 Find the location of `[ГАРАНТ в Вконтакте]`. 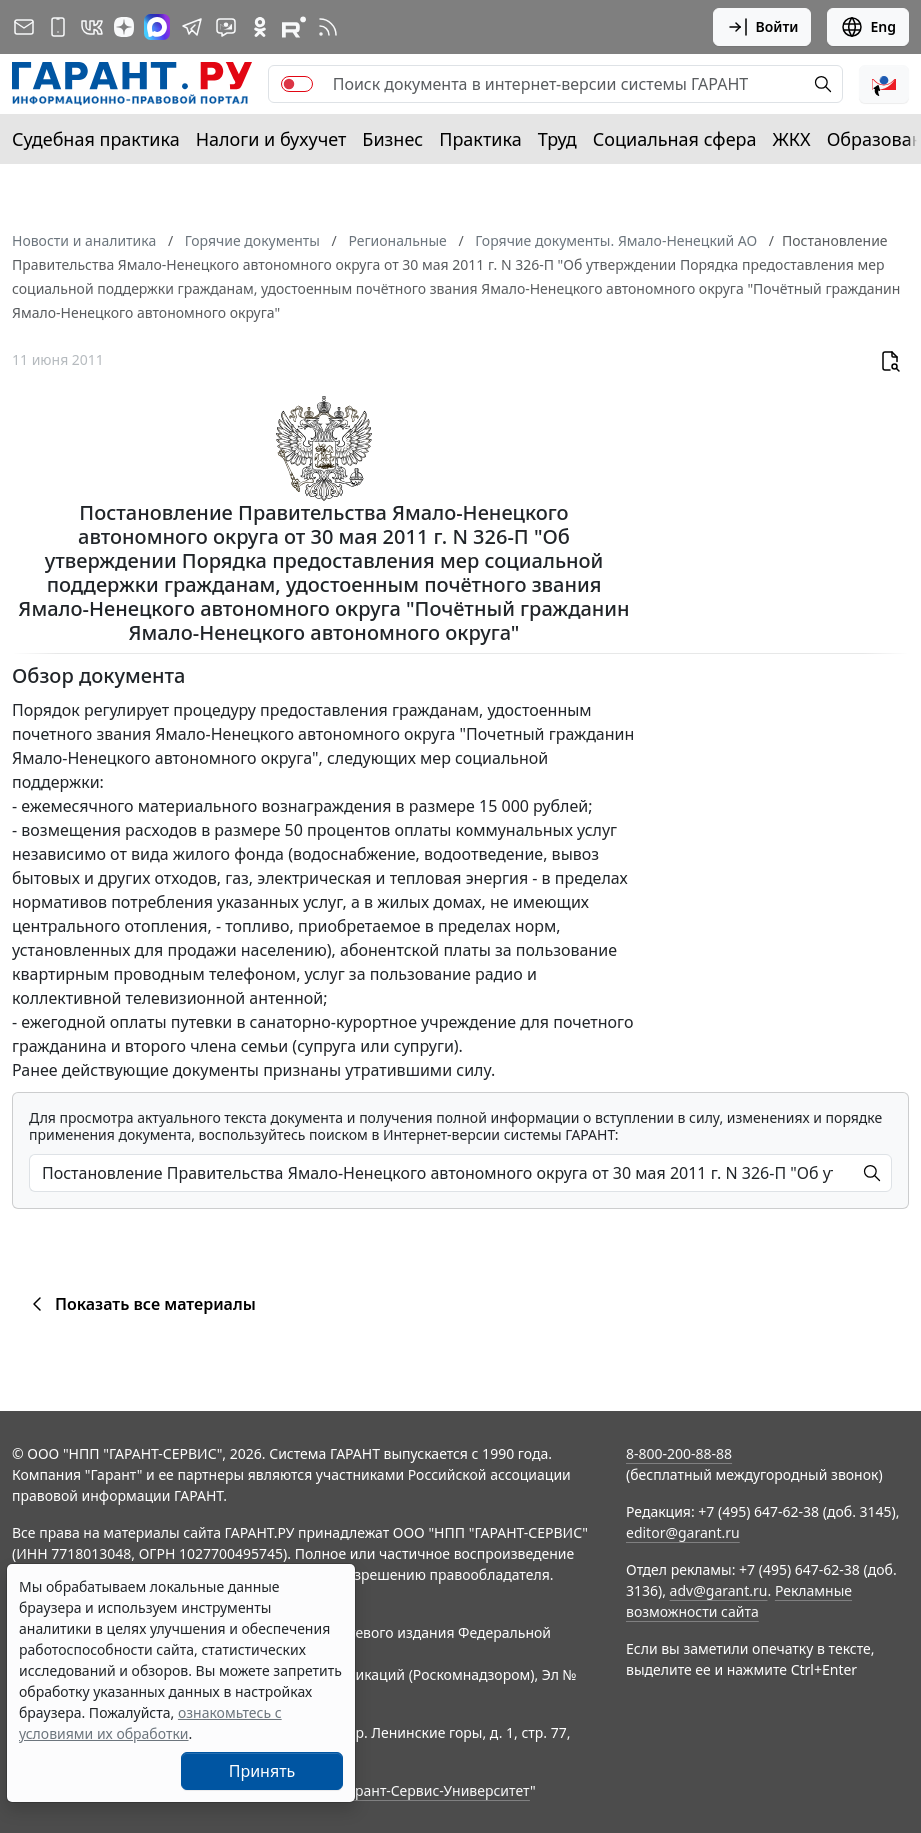

[ГАРАНТ в Вконтакте] is located at coordinates (92, 27).